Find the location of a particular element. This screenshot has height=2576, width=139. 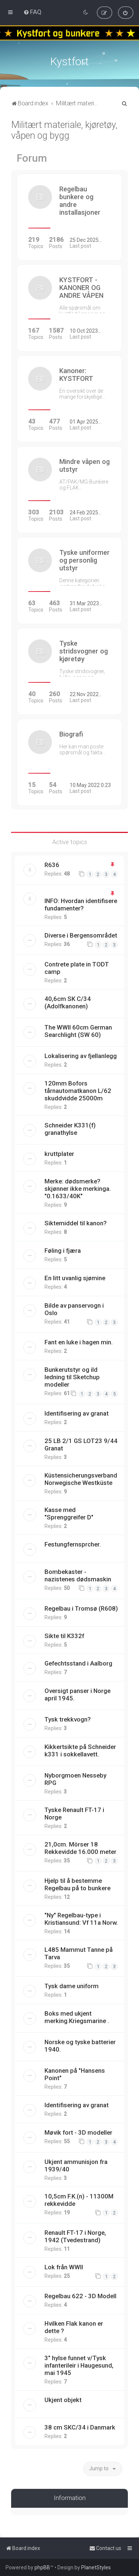

Hvilken Flak kanon er dette ? is located at coordinates (73, 2327).